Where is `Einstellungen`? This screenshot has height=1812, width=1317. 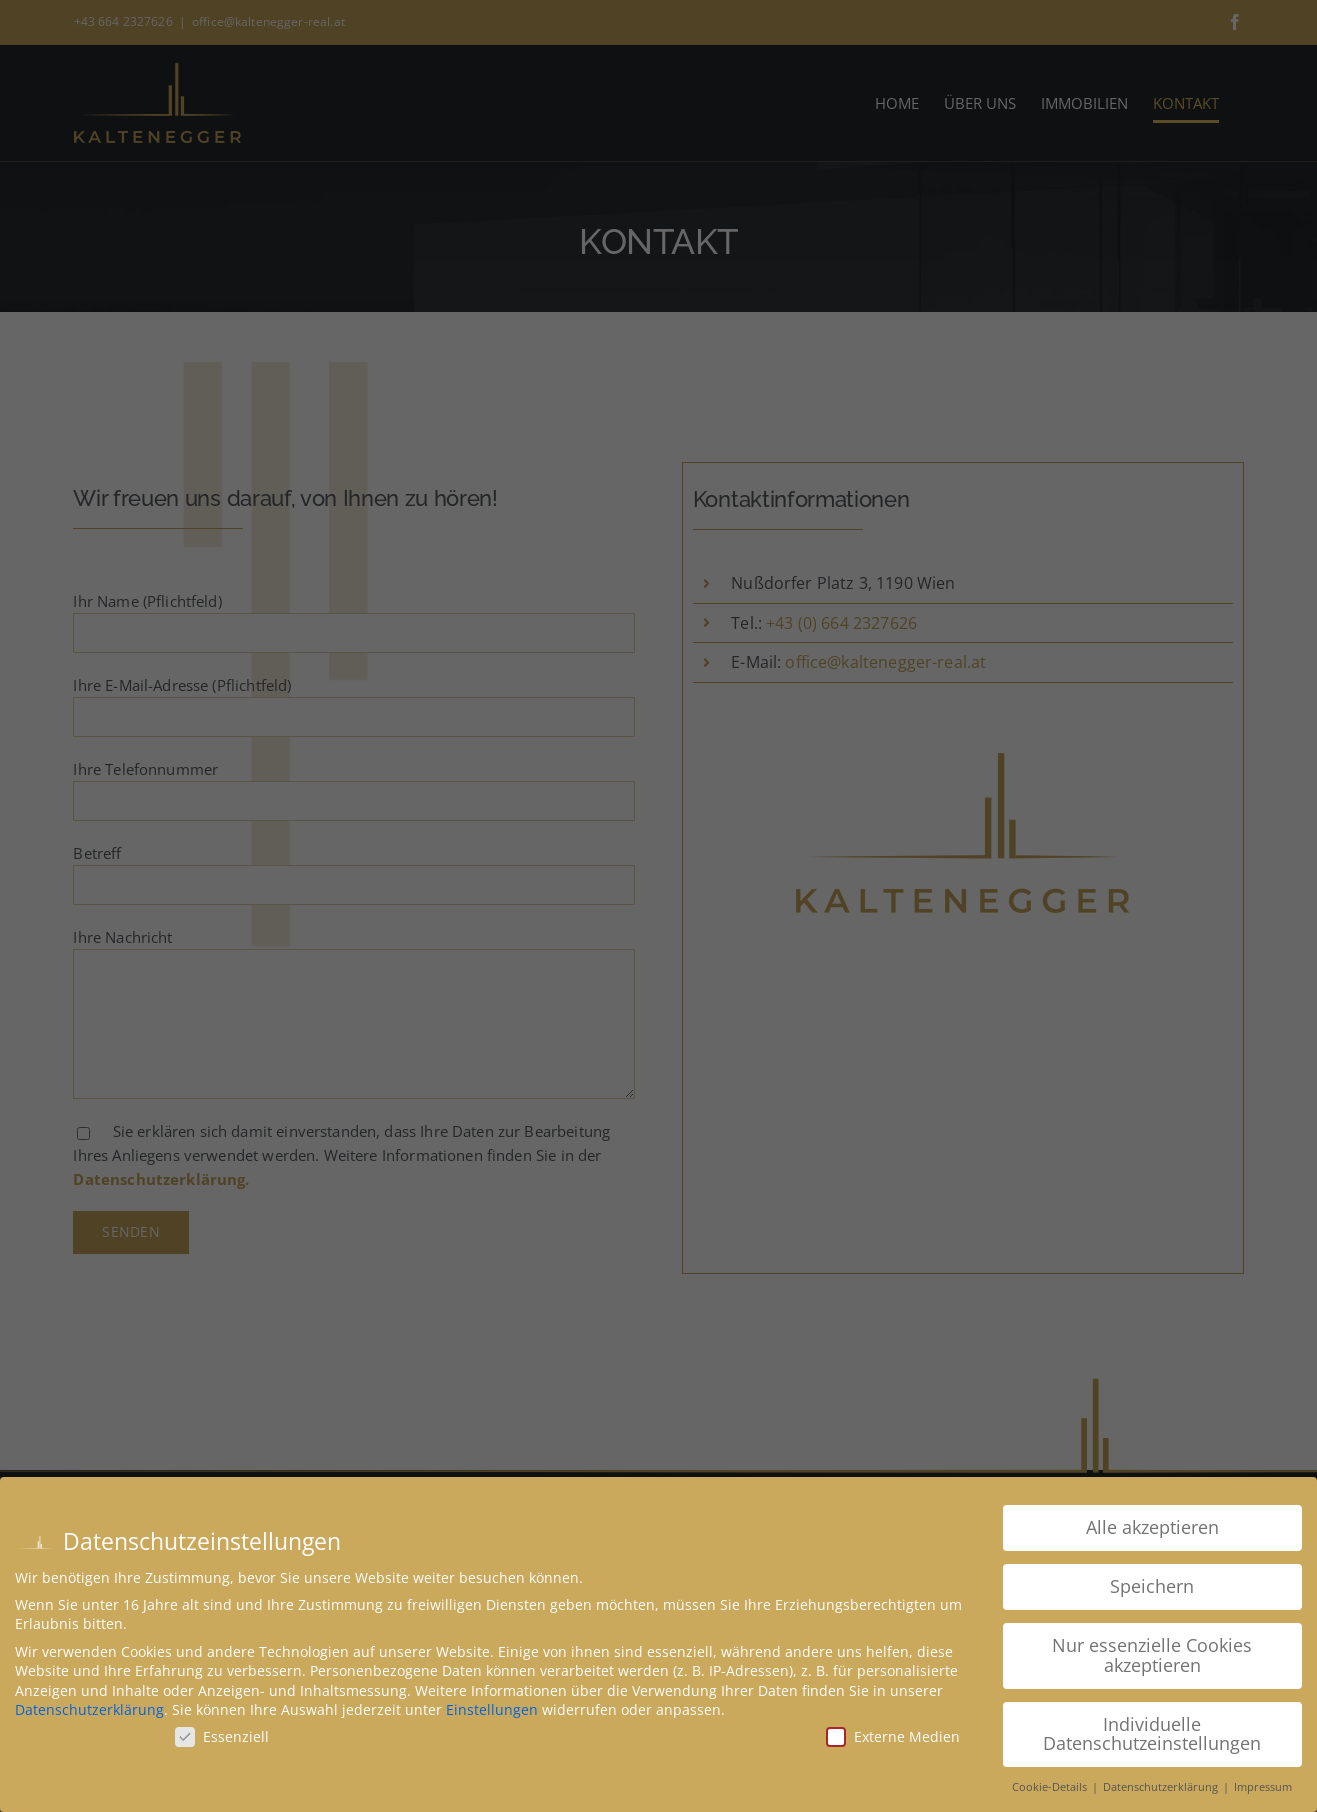
Einstellungen is located at coordinates (492, 1709).